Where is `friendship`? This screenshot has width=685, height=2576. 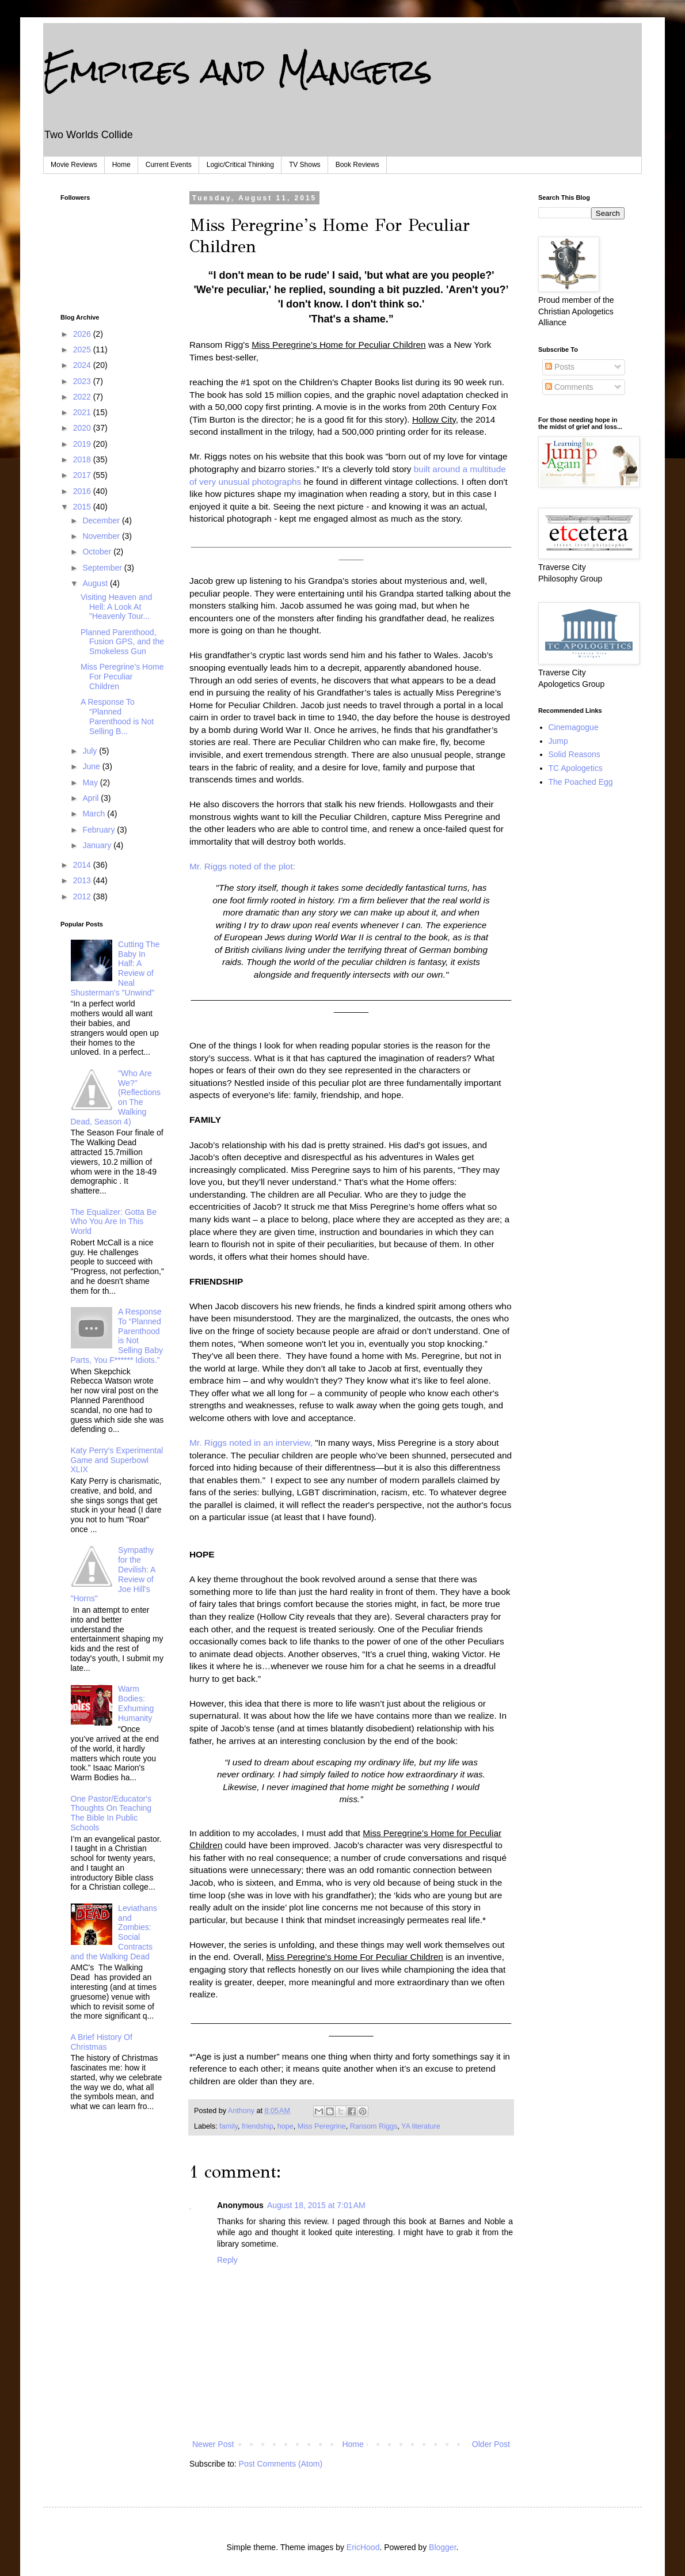 friendship is located at coordinates (257, 2126).